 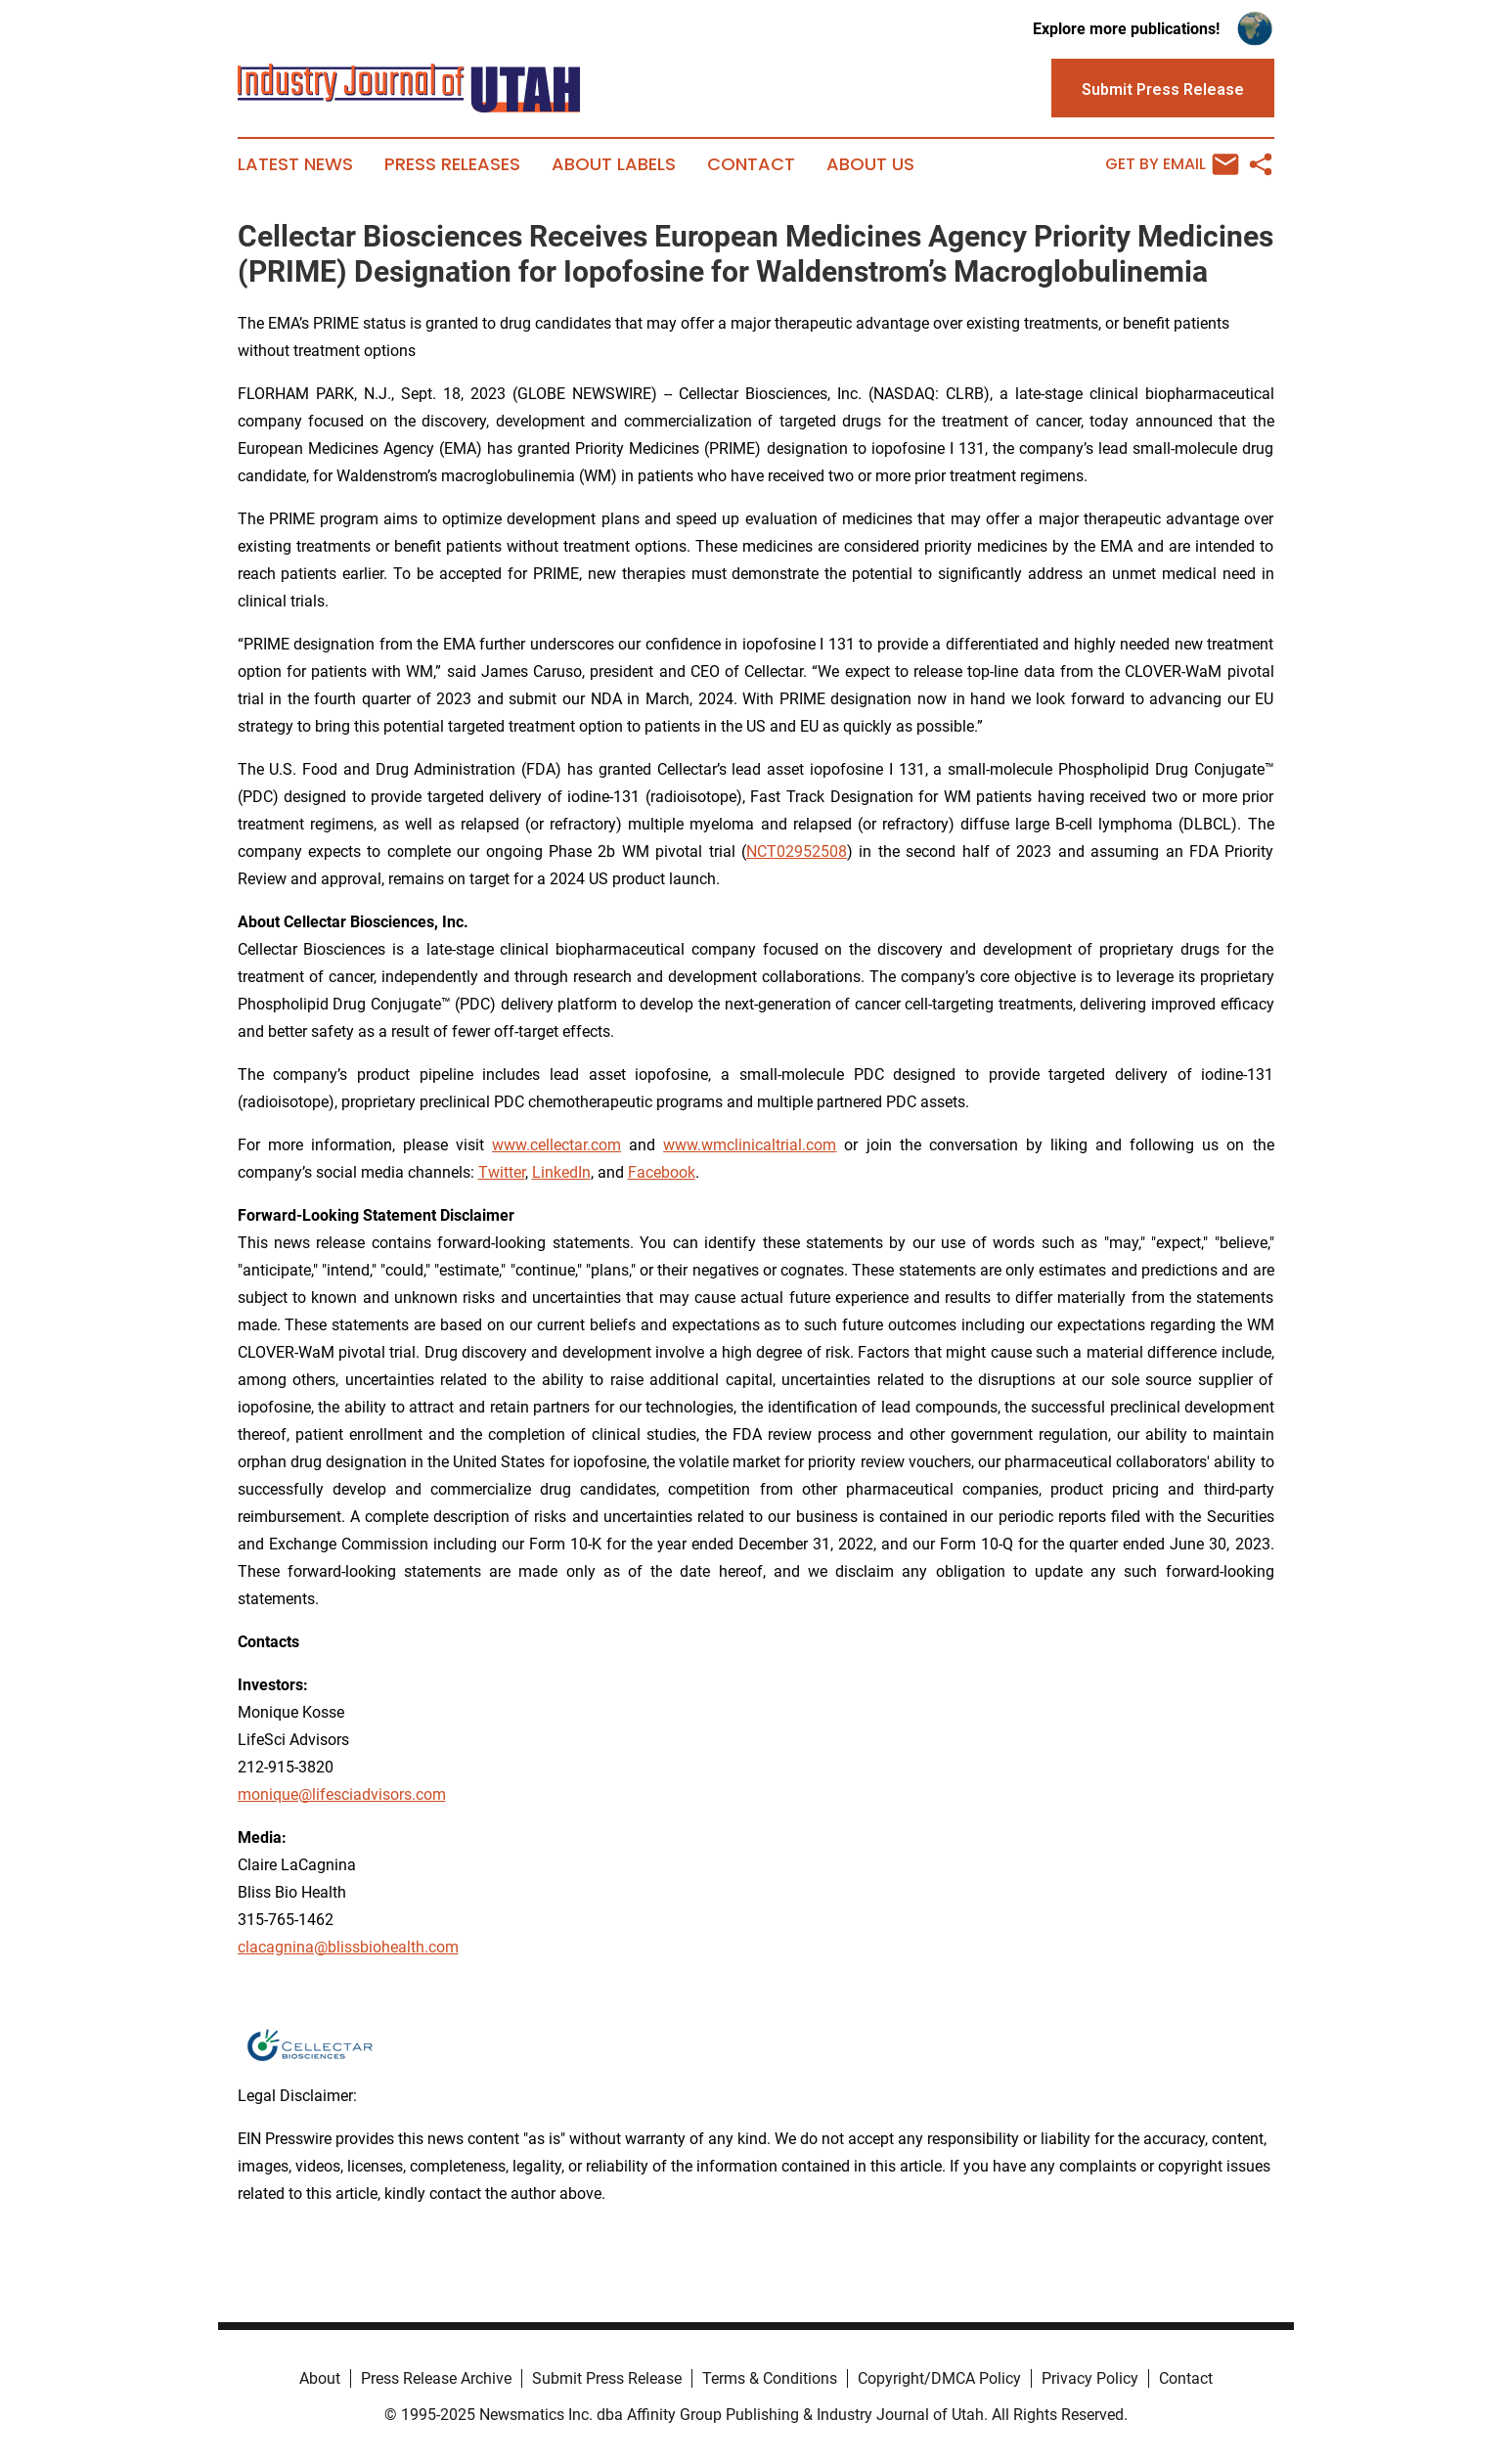 What do you see at coordinates (1172, 164) in the screenshot?
I see `Get by Email` at bounding box center [1172, 164].